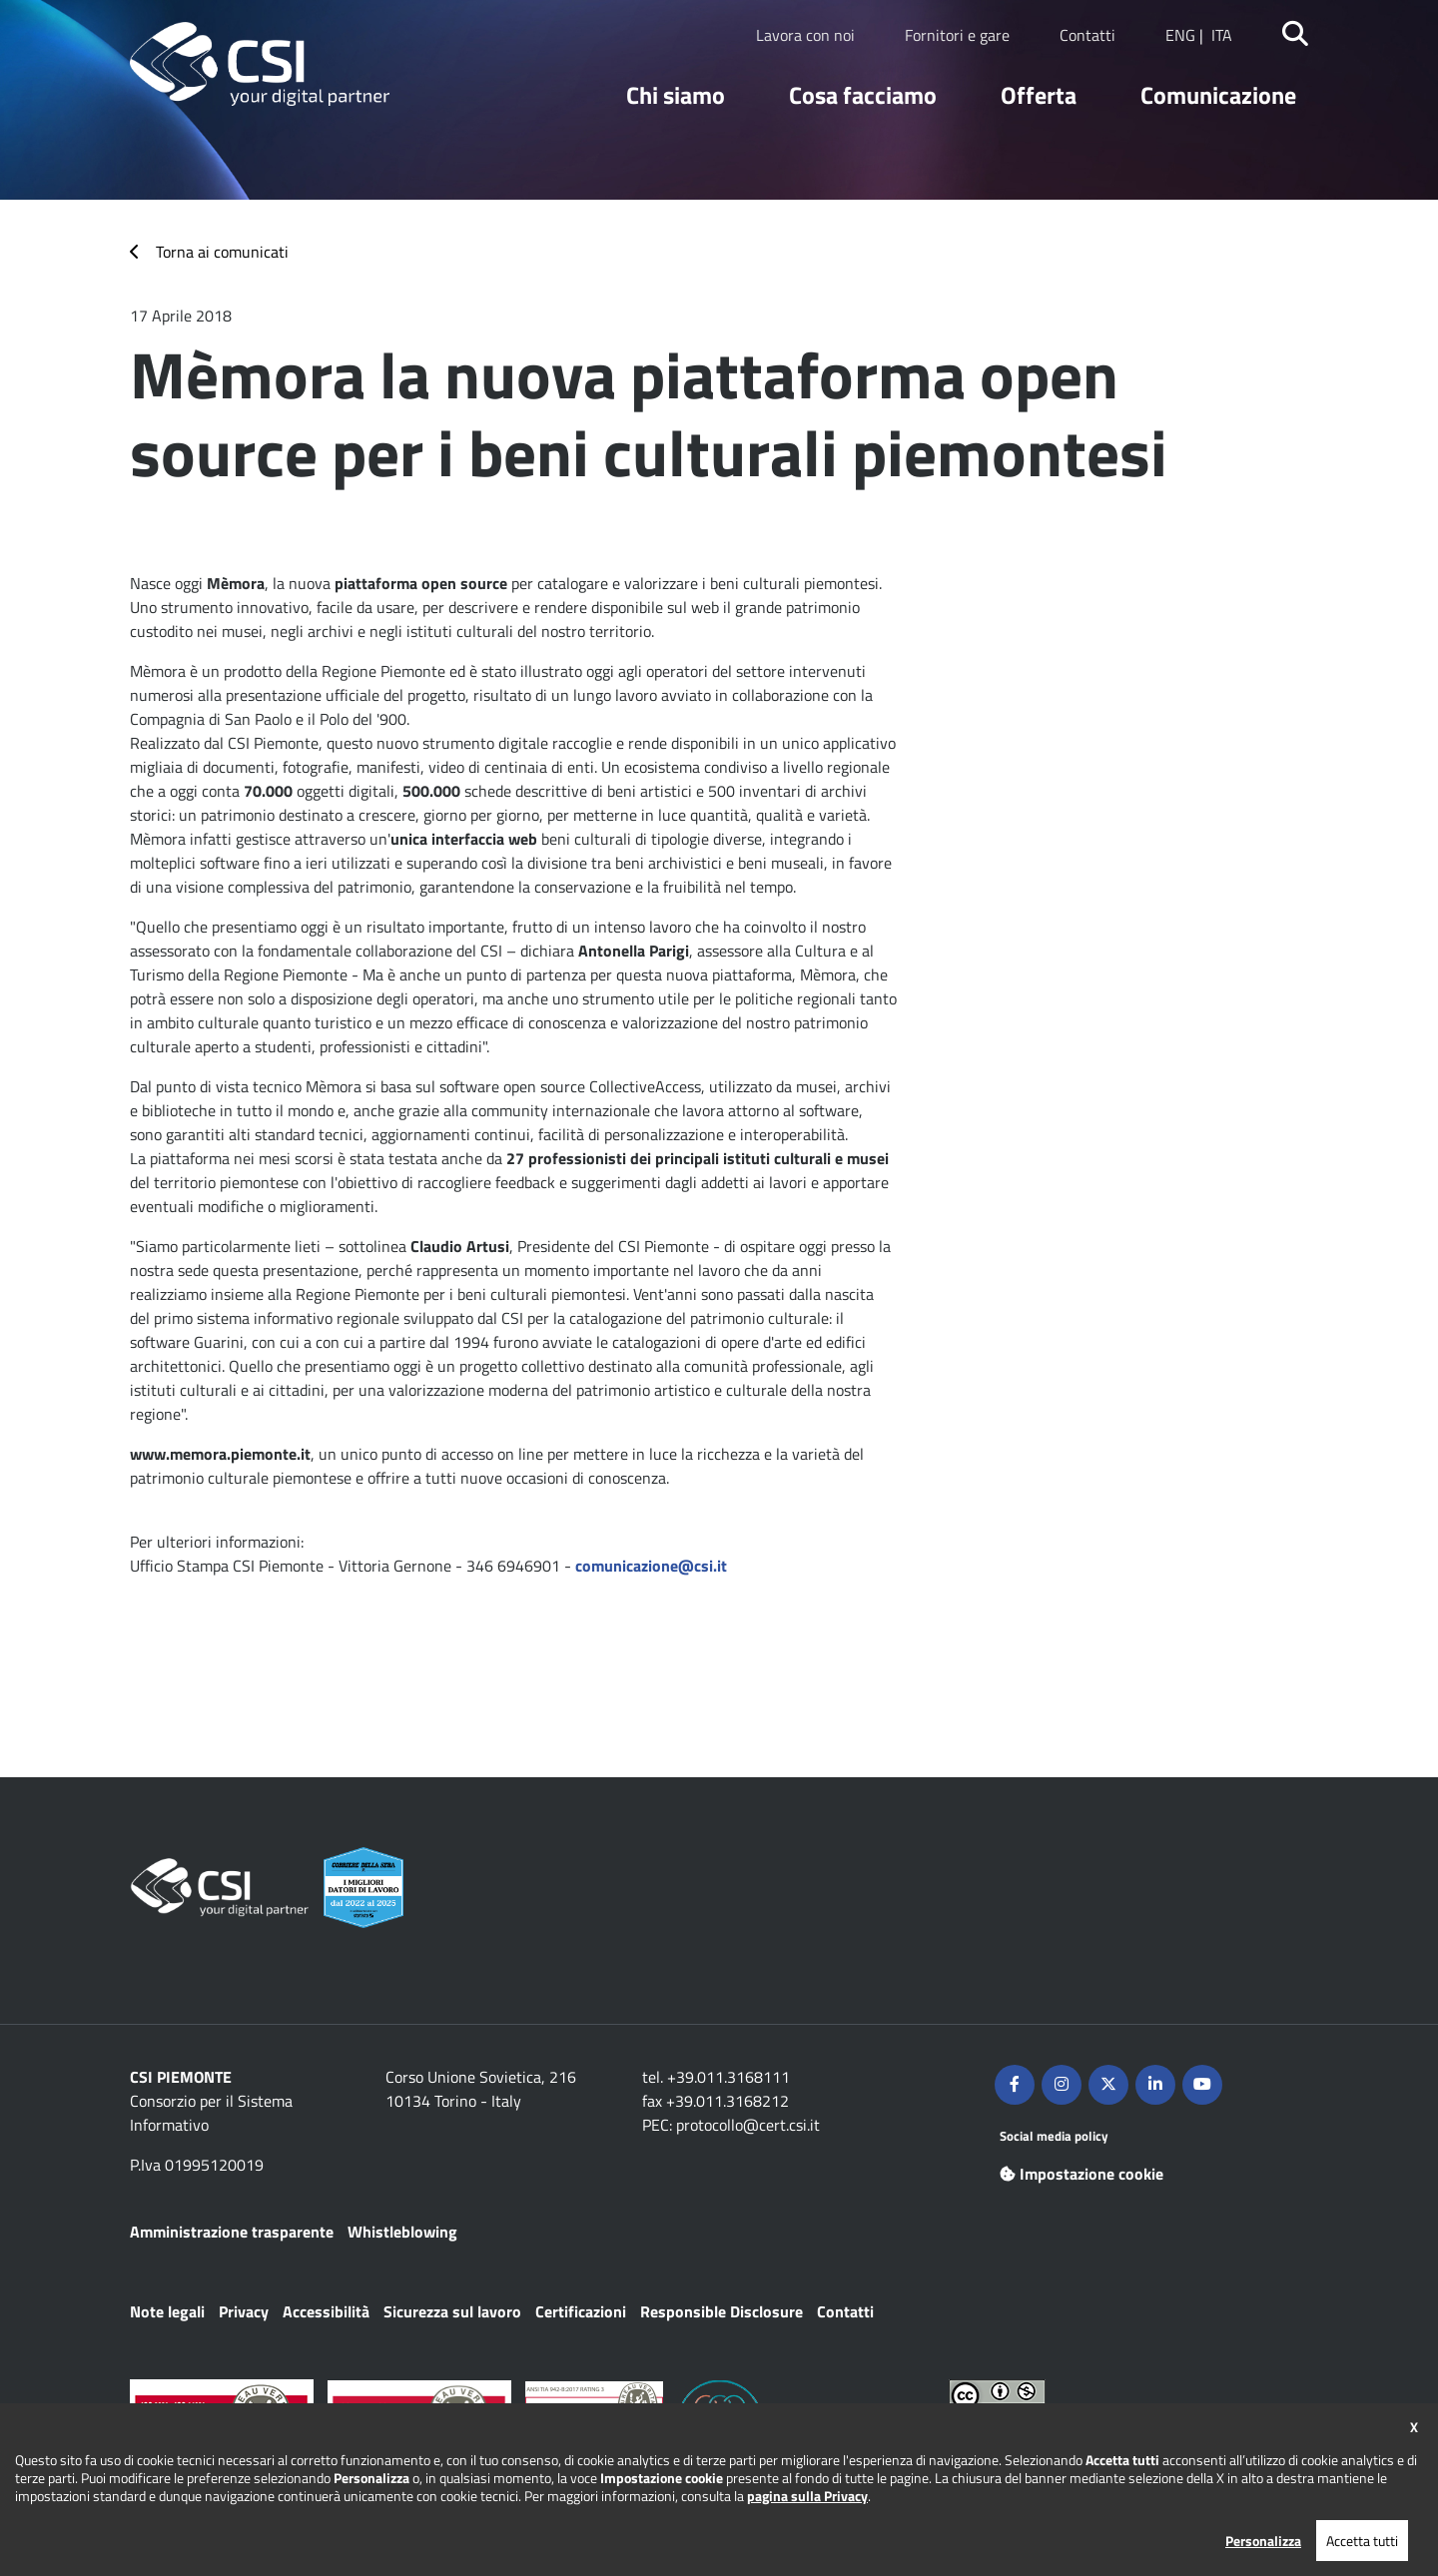 Image resolution: width=1438 pixels, height=2576 pixels. Describe the element at coordinates (1054, 2136) in the screenshot. I see `Social media policy` at that location.